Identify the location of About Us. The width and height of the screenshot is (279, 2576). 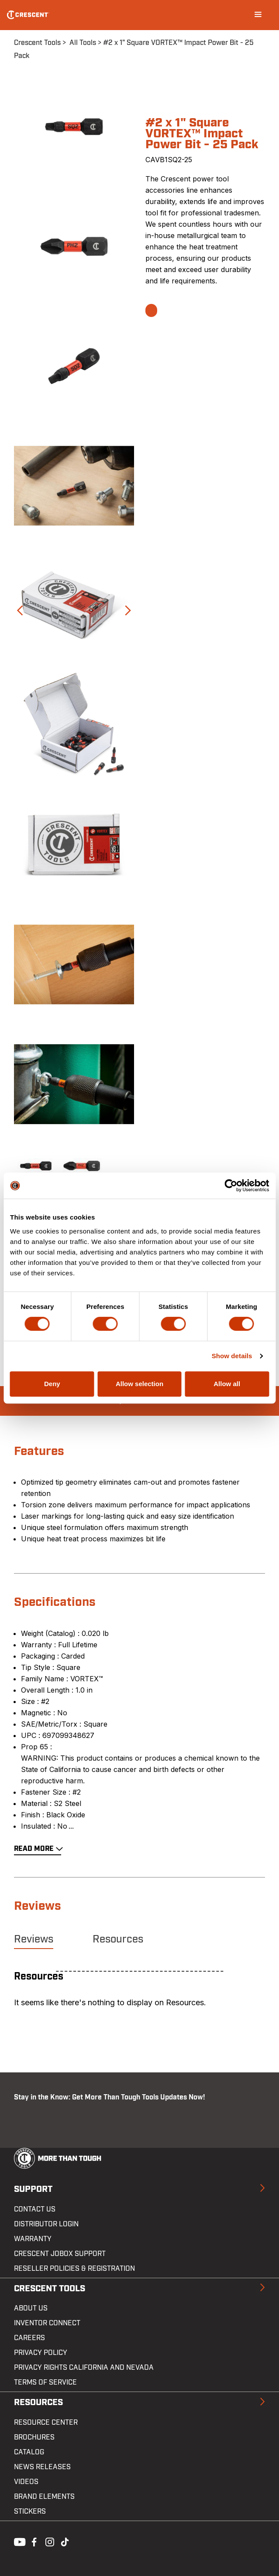
(31, 2308).